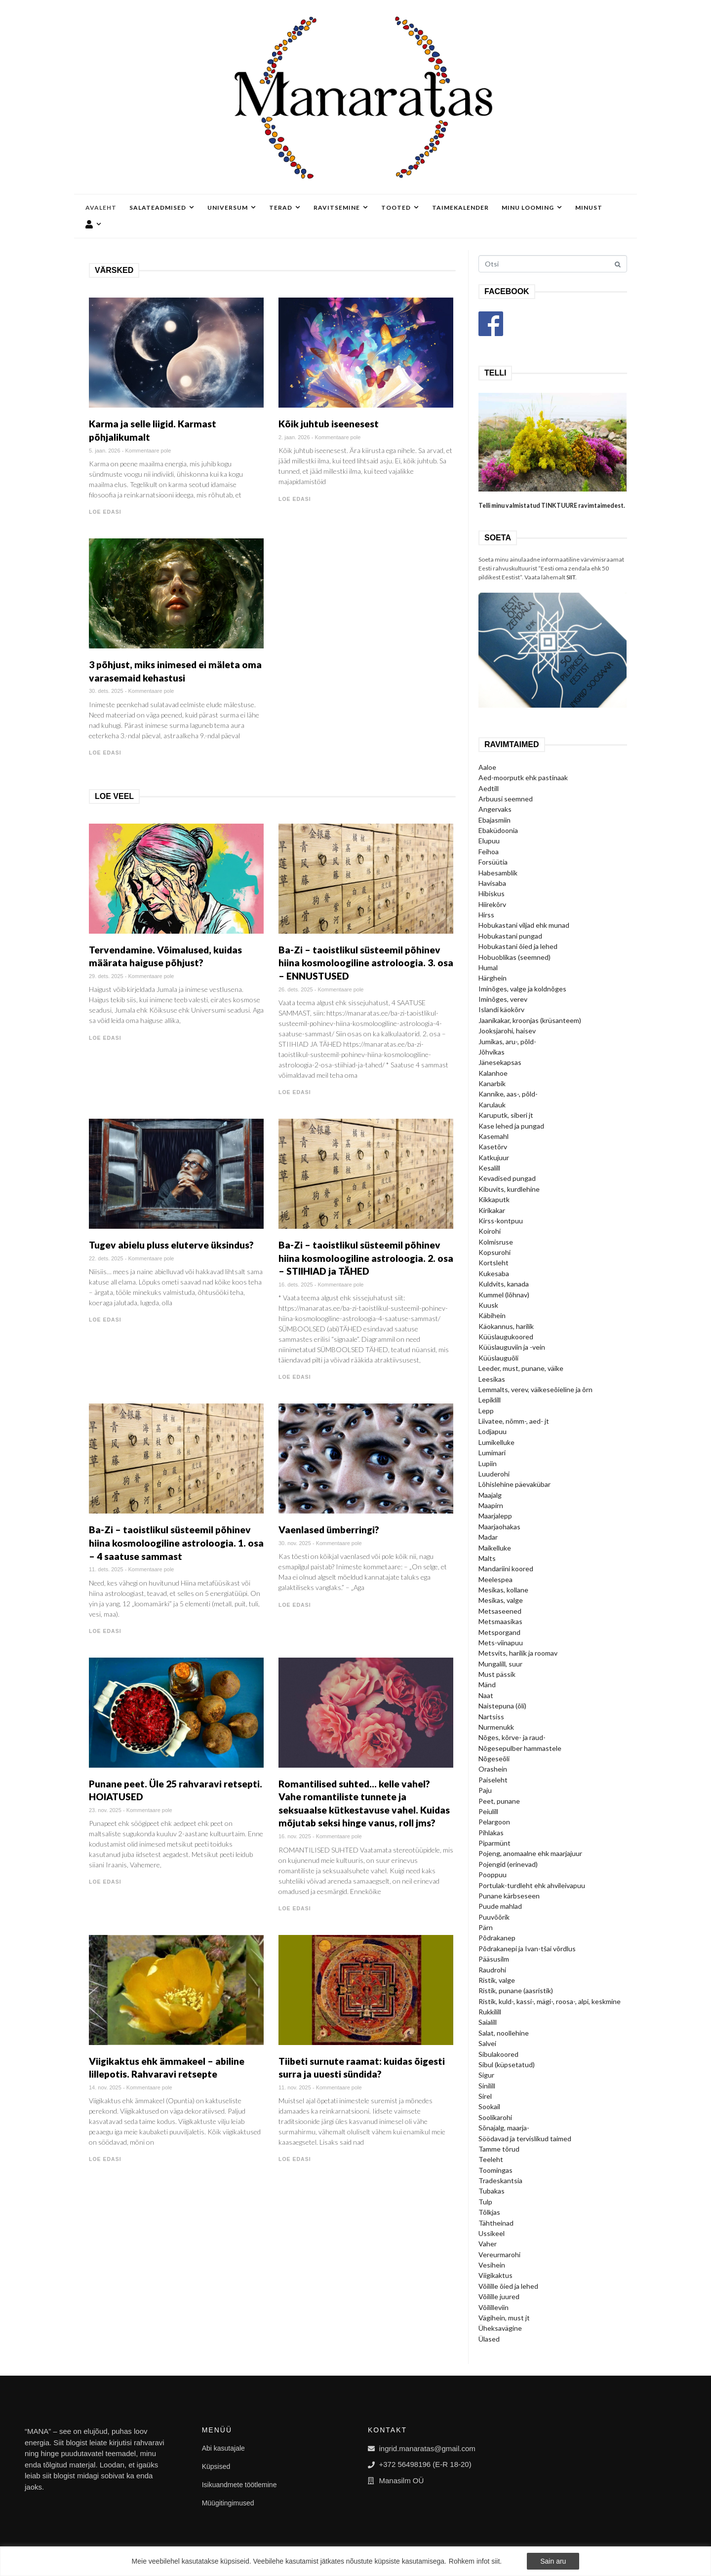 This screenshot has width=711, height=2576. What do you see at coordinates (365, 1258) in the screenshot?
I see `Ba-Zi – taoistlikul süsteemil põhinev hiina kosmoloogiline astroloogia. 2. osa – STIIHIAD ja TÄHED` at bounding box center [365, 1258].